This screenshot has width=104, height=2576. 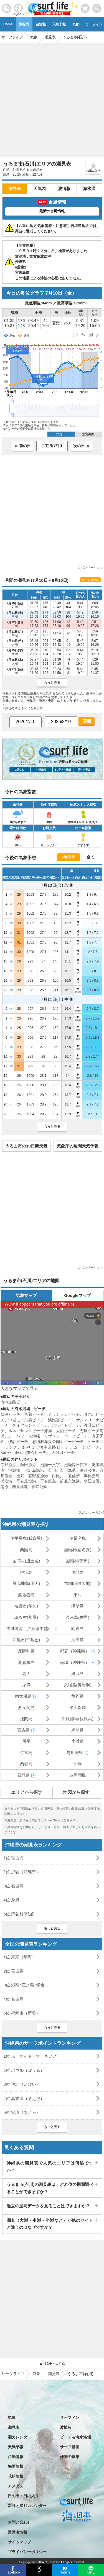 What do you see at coordinates (26, 1718) in the screenshot?
I see `池間島` at bounding box center [26, 1718].